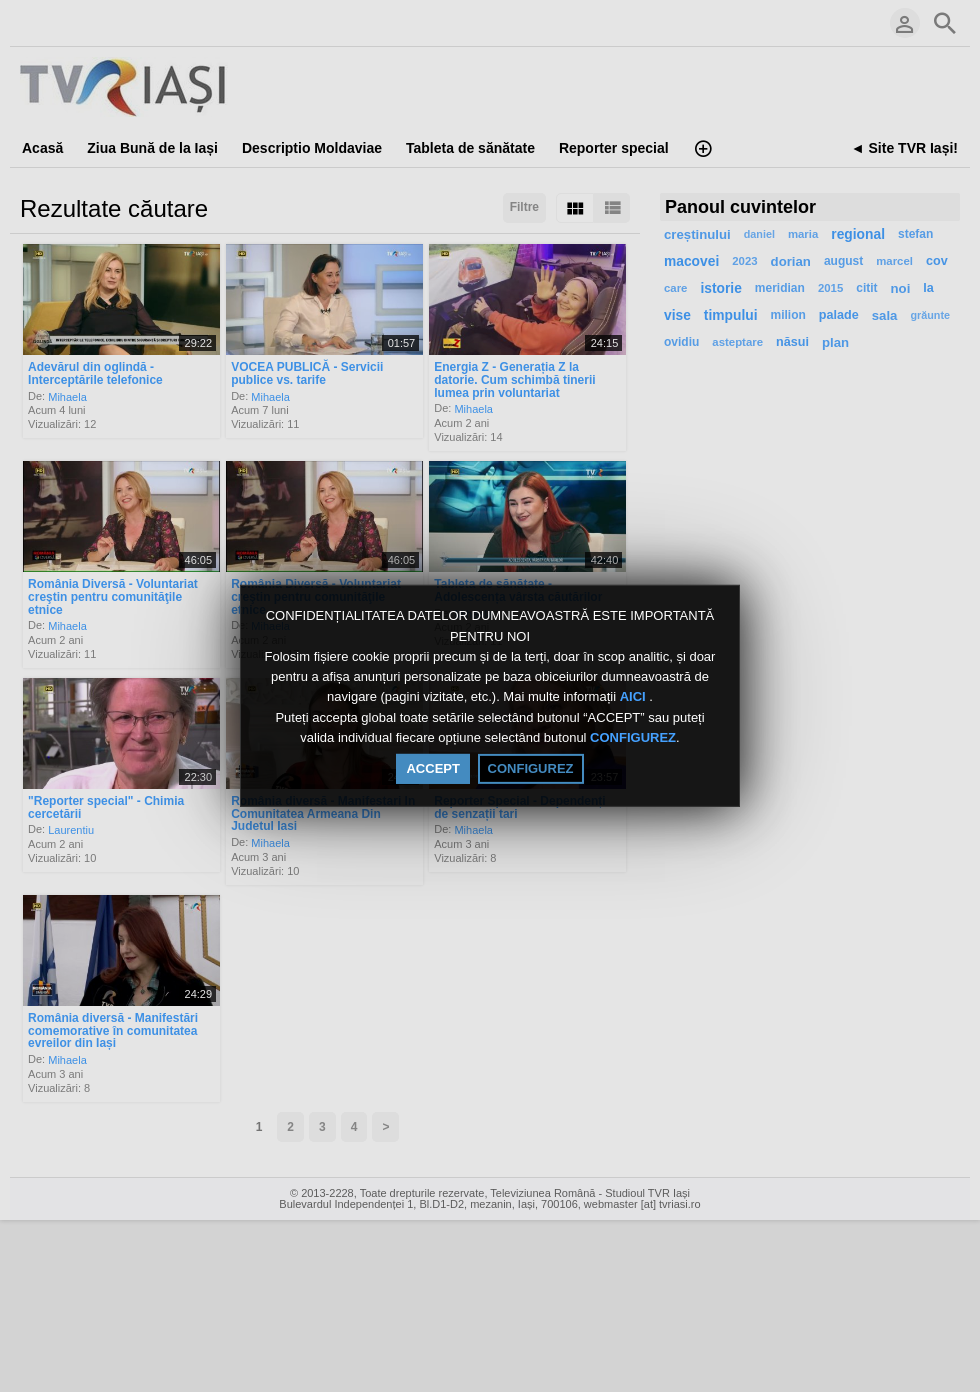  What do you see at coordinates (635, 697) in the screenshot?
I see `AICI` at bounding box center [635, 697].